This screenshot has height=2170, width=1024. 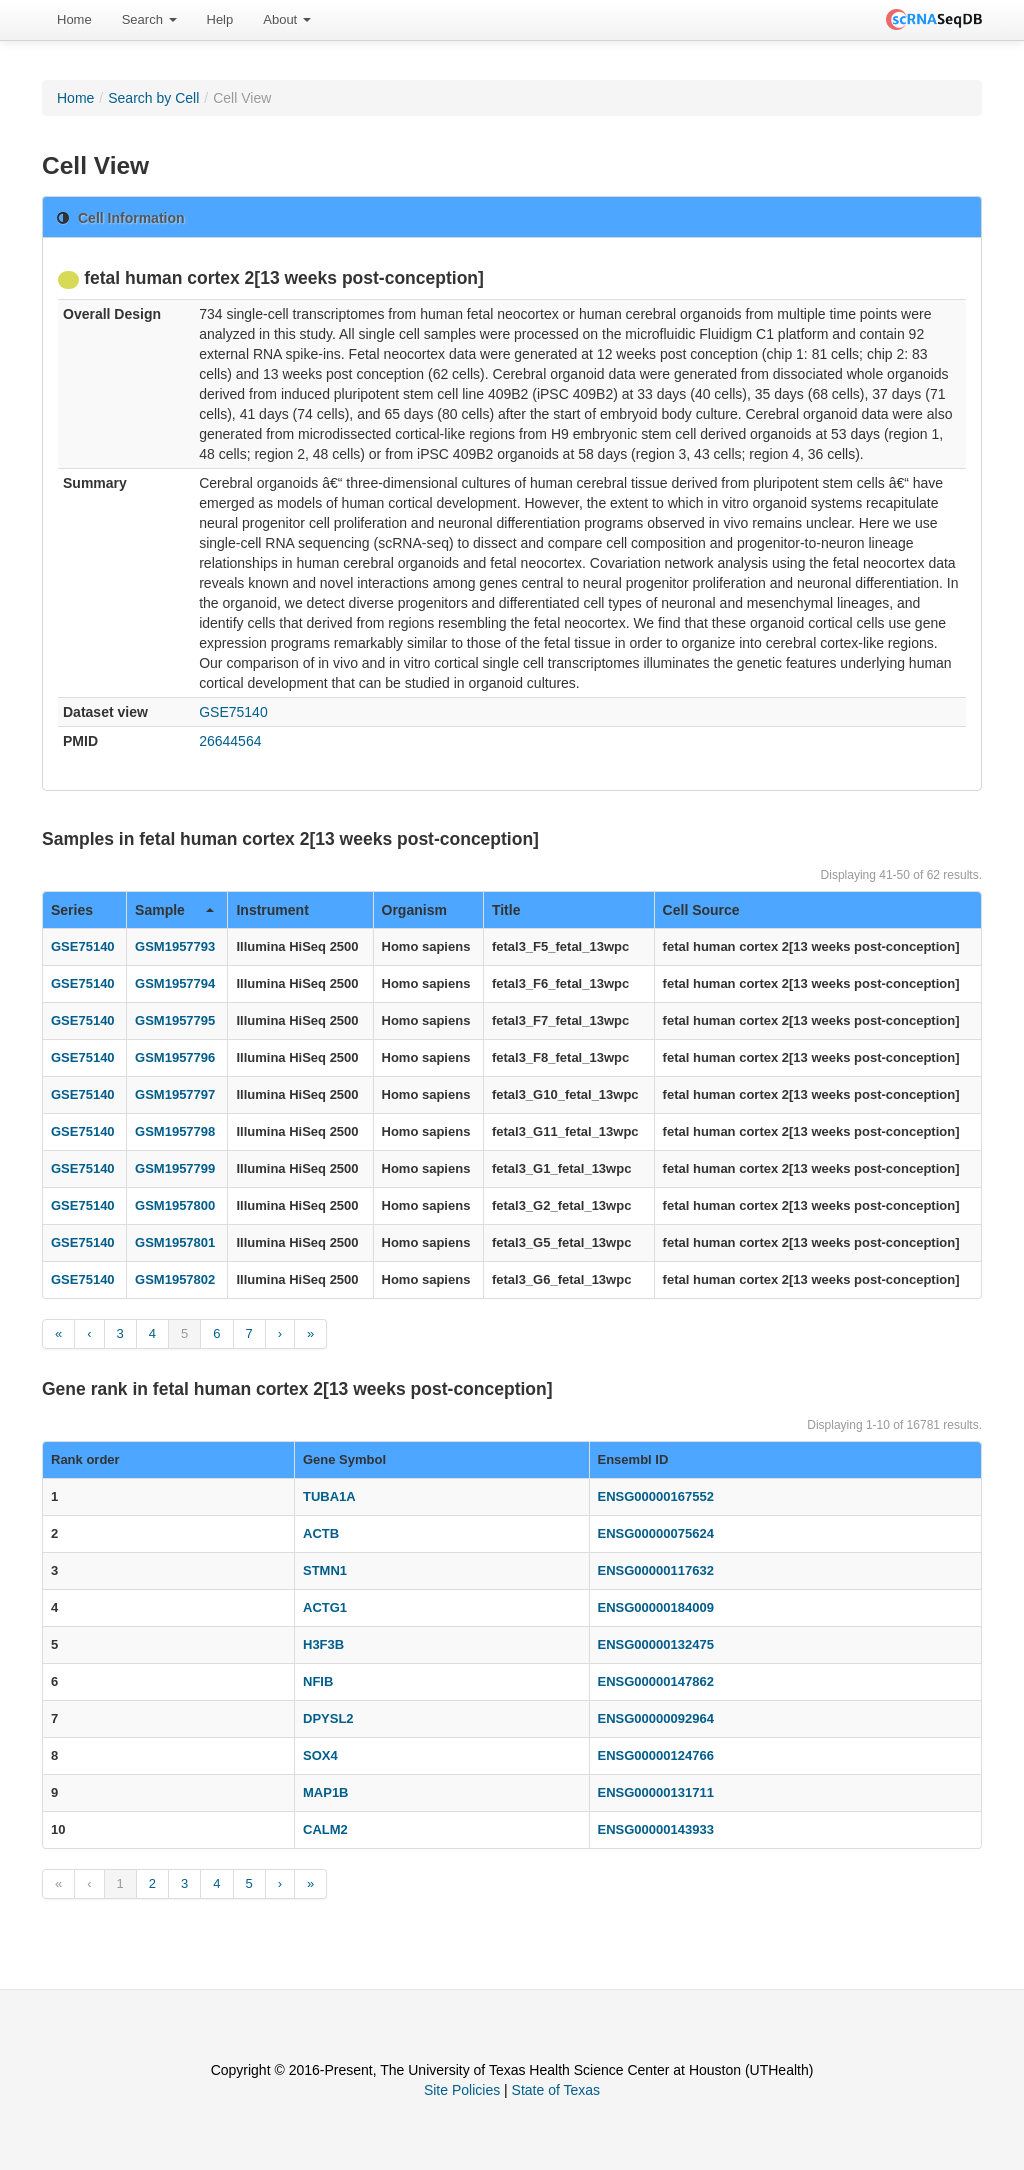 What do you see at coordinates (656, 1829) in the screenshot?
I see `ENSG00000143933` at bounding box center [656, 1829].